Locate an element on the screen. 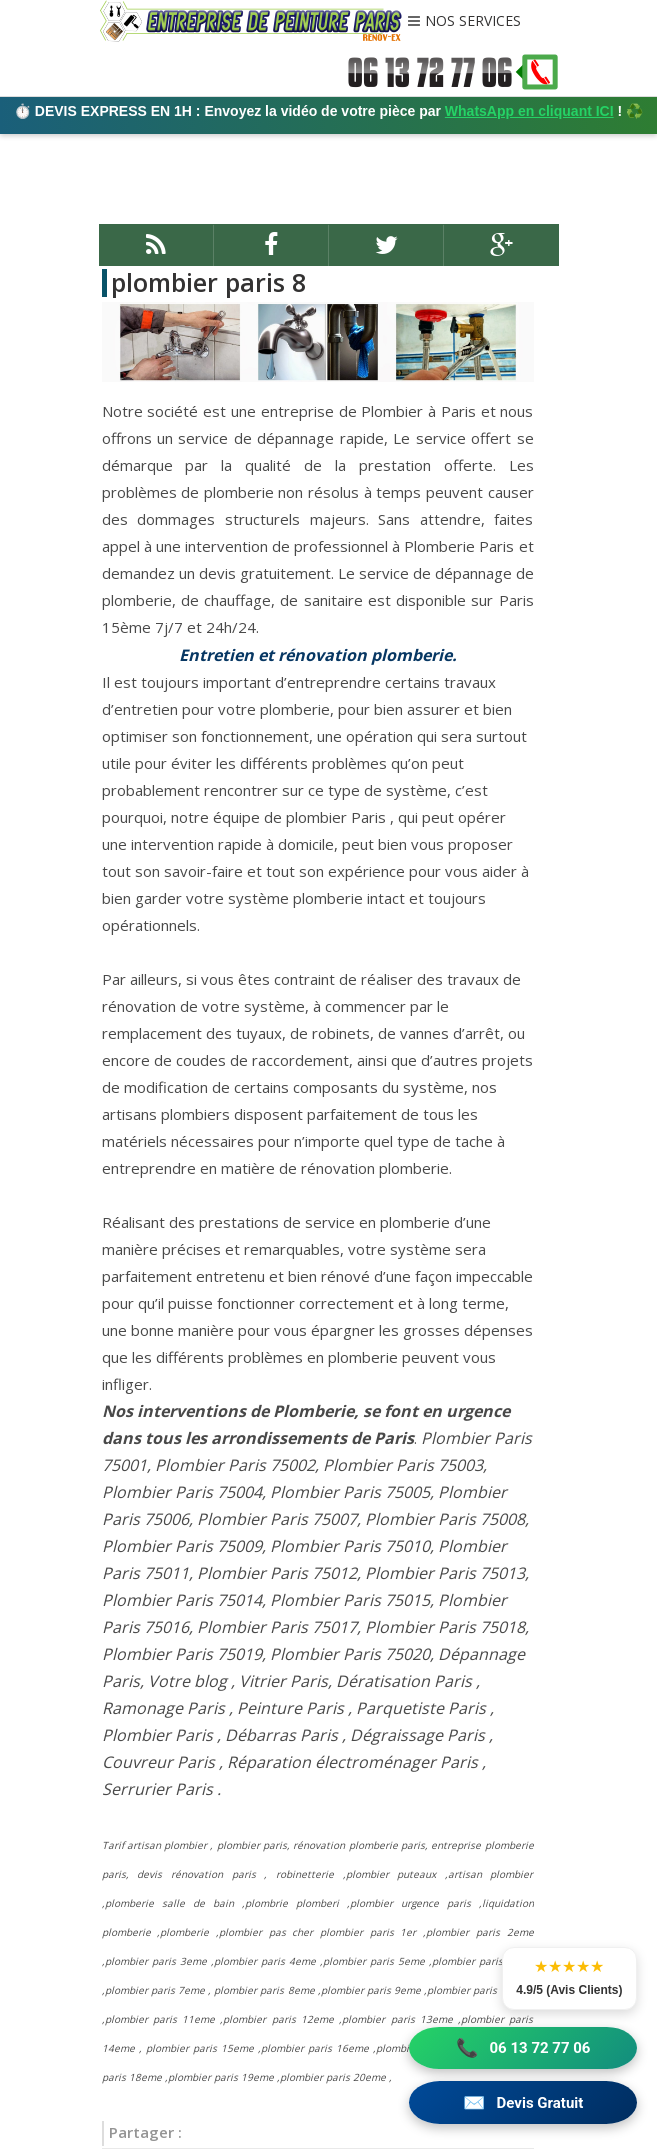 The image size is (657, 2149). NOS SERVICES is located at coordinates (473, 22).